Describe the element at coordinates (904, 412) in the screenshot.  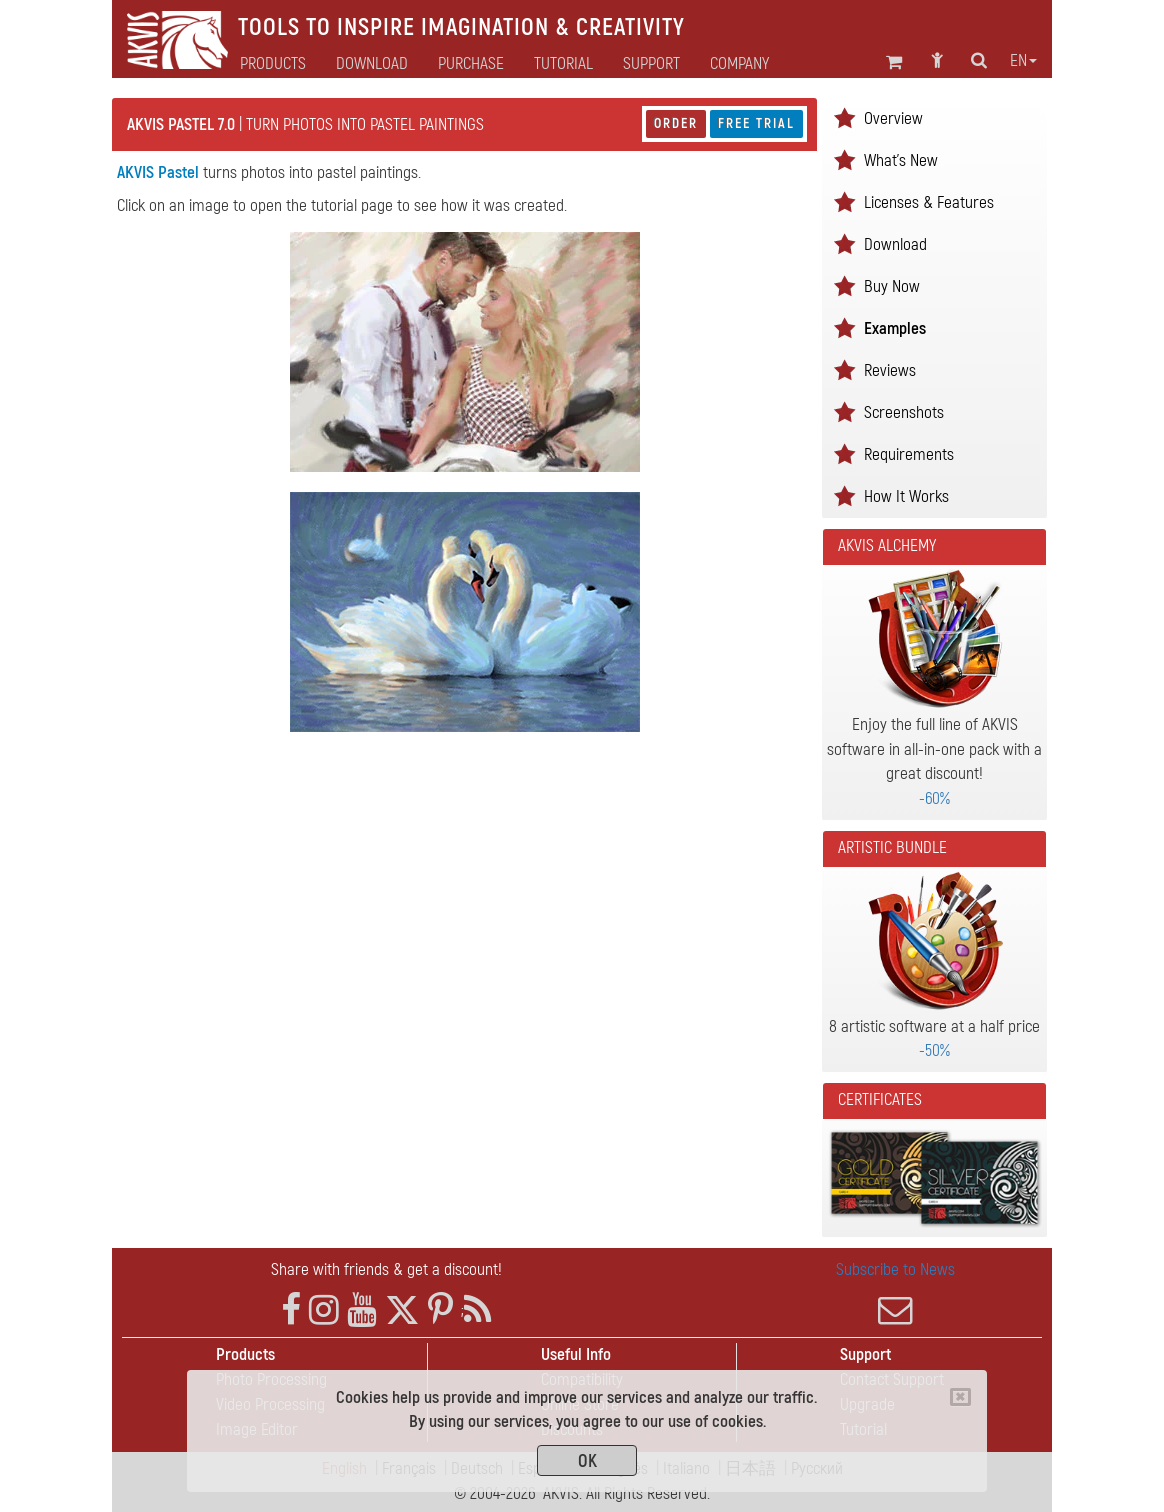
I see `Screenshots` at that location.